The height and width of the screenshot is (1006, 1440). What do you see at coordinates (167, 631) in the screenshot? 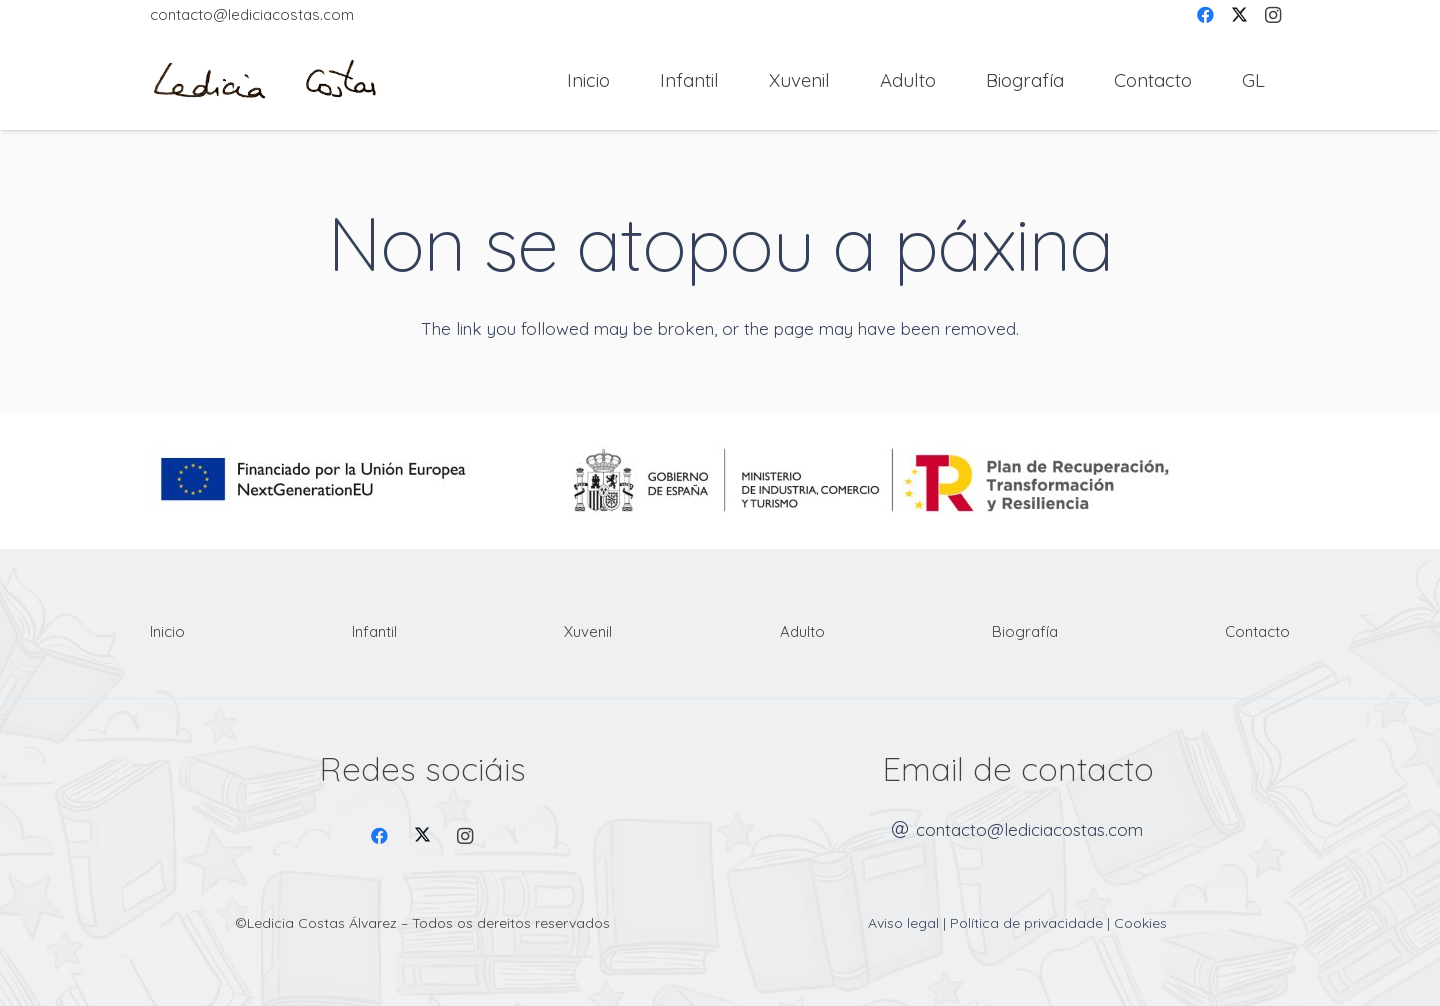
I see `Inicio` at bounding box center [167, 631].